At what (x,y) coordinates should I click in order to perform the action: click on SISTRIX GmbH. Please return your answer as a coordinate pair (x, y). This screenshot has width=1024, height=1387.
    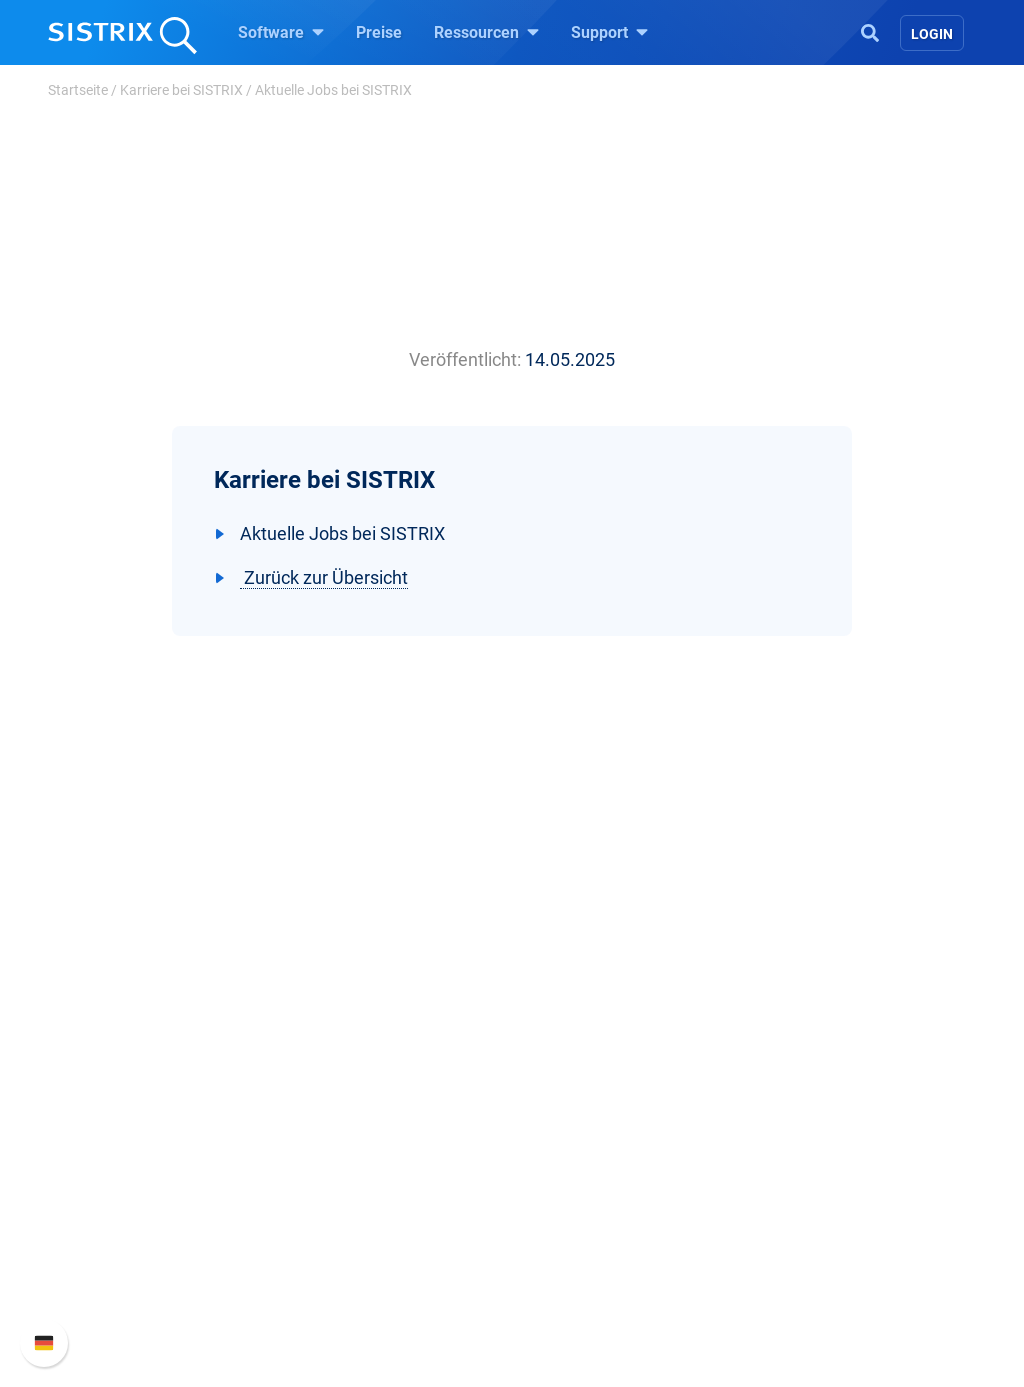
    Looking at the image, I should click on (136, 1036).